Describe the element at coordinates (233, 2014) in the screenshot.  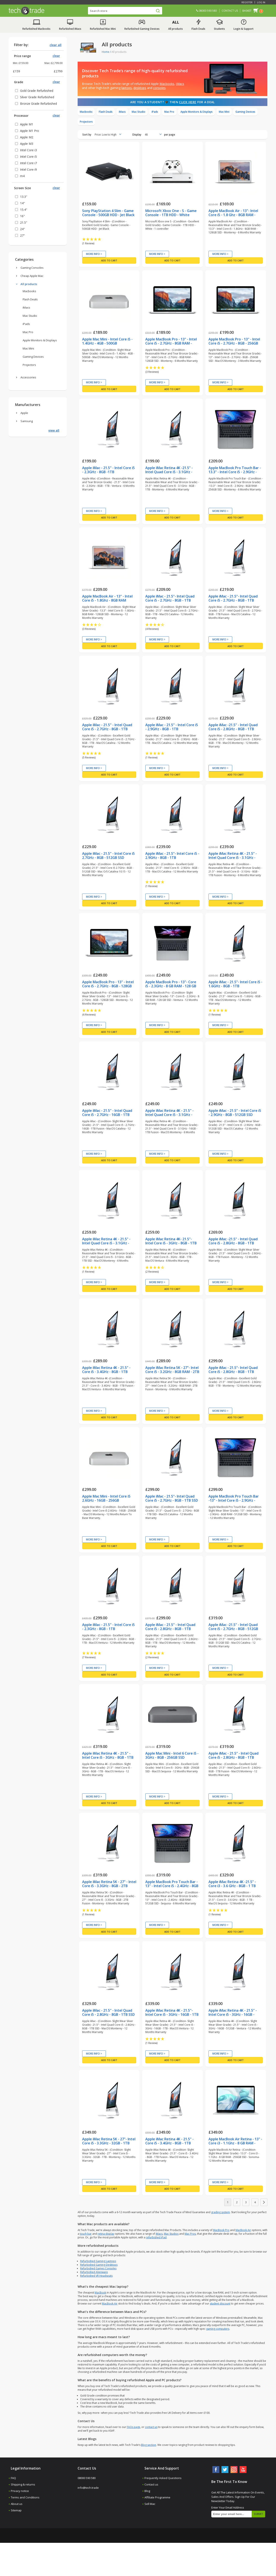
I see `Apple iMac Retina 4K - 21.5" - Intel Core i5 - 3GHz - 16GB - 512GB (refurbished)` at that location.